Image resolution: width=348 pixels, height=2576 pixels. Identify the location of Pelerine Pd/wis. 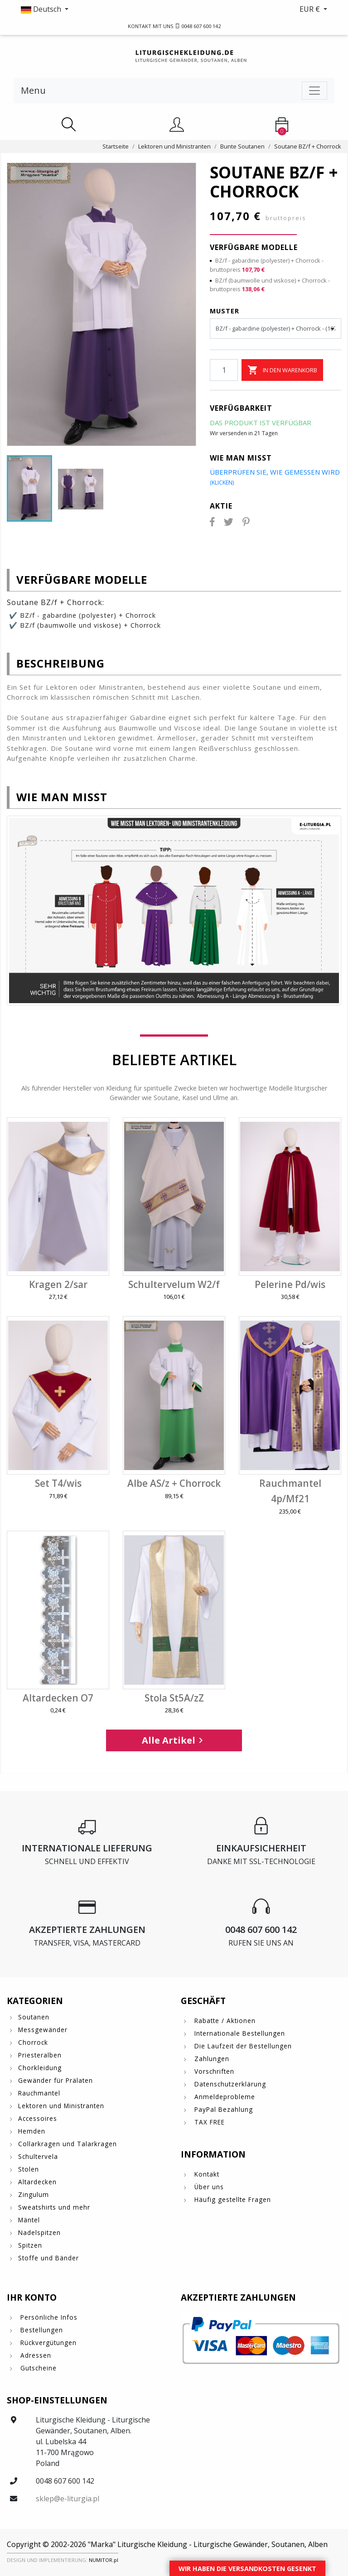
(290, 1284).